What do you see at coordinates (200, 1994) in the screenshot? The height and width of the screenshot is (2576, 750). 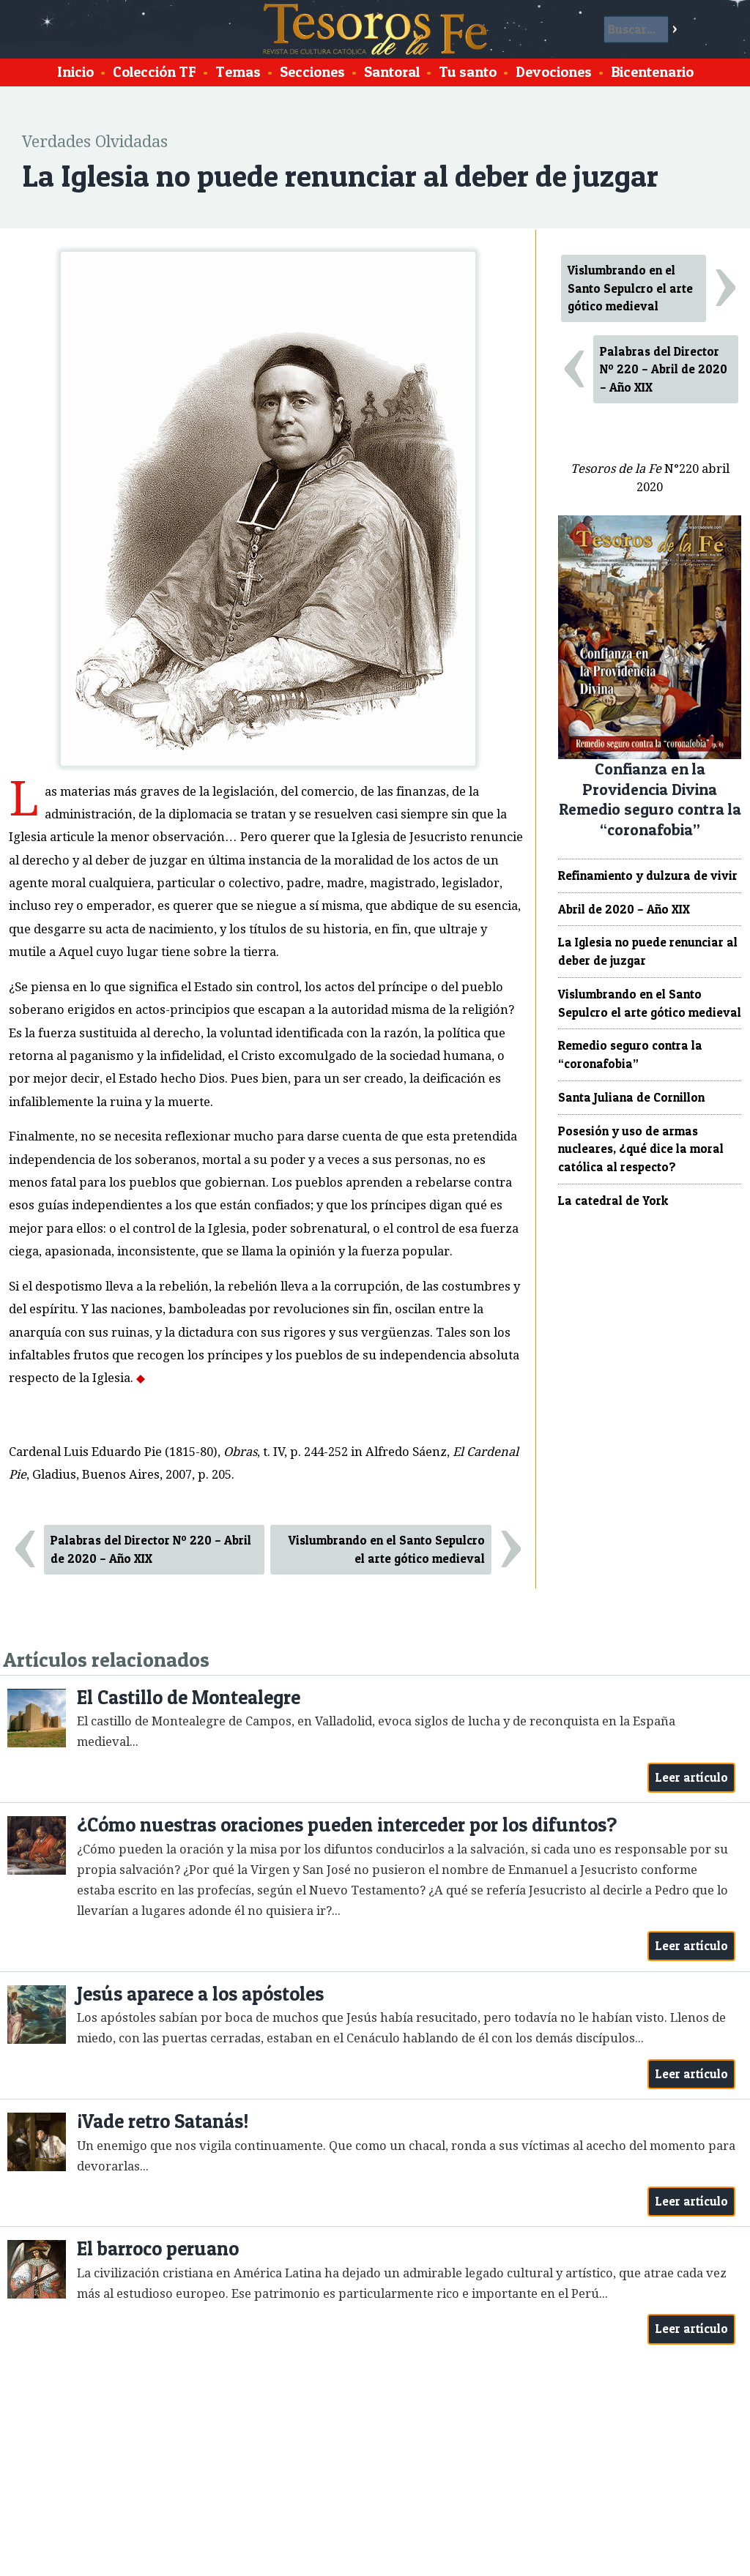 I see `Jesús aparece a los apóstoles` at bounding box center [200, 1994].